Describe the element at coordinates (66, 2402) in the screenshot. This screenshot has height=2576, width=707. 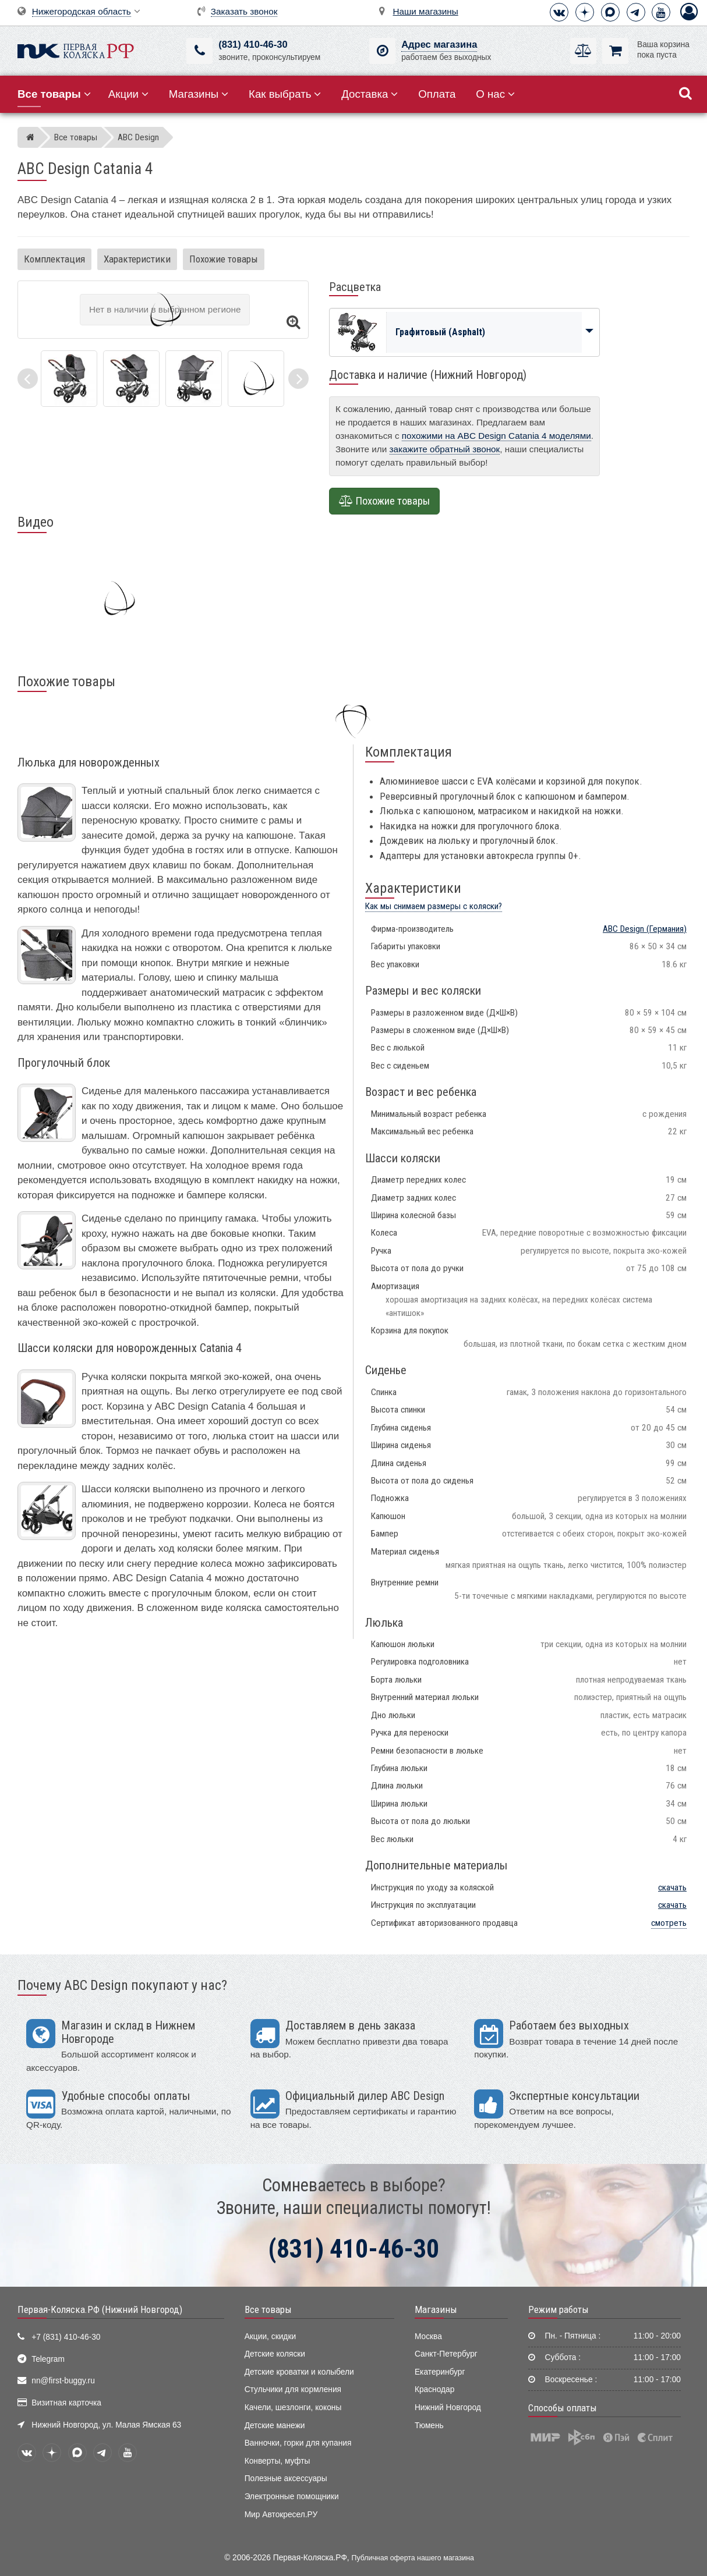
I see `Визитная карточка` at that location.